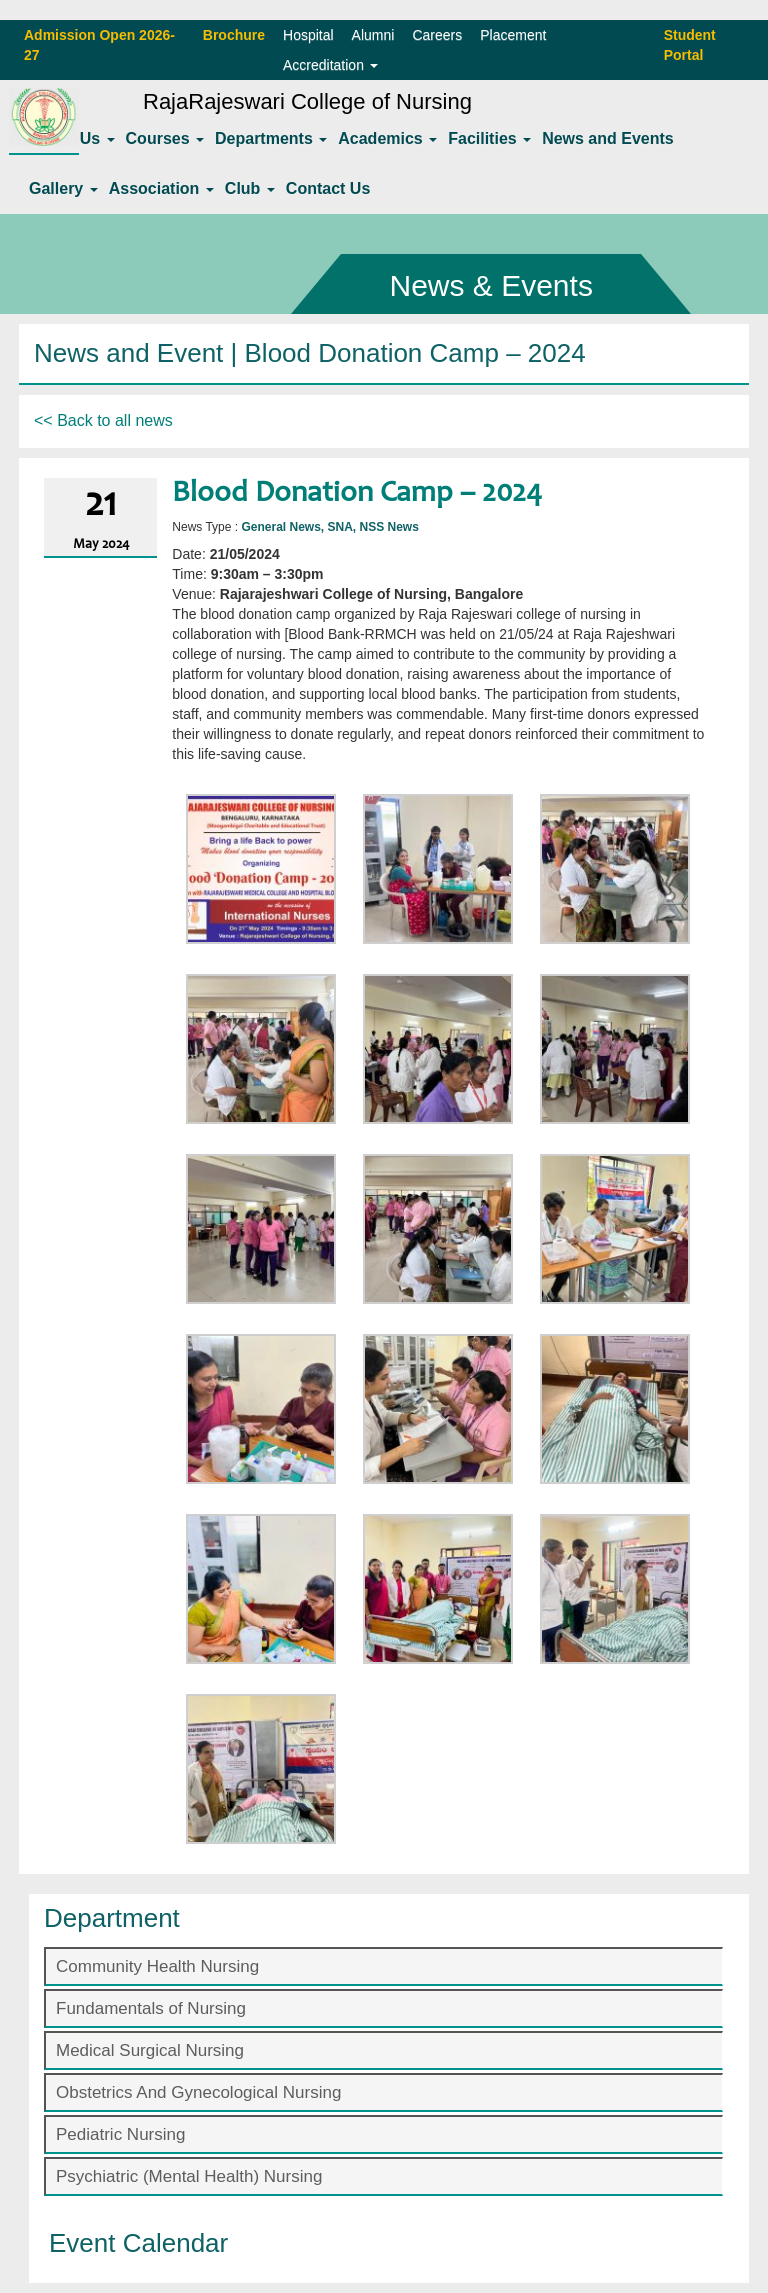 This screenshot has width=768, height=2293. I want to click on News and Events, so click(608, 138).